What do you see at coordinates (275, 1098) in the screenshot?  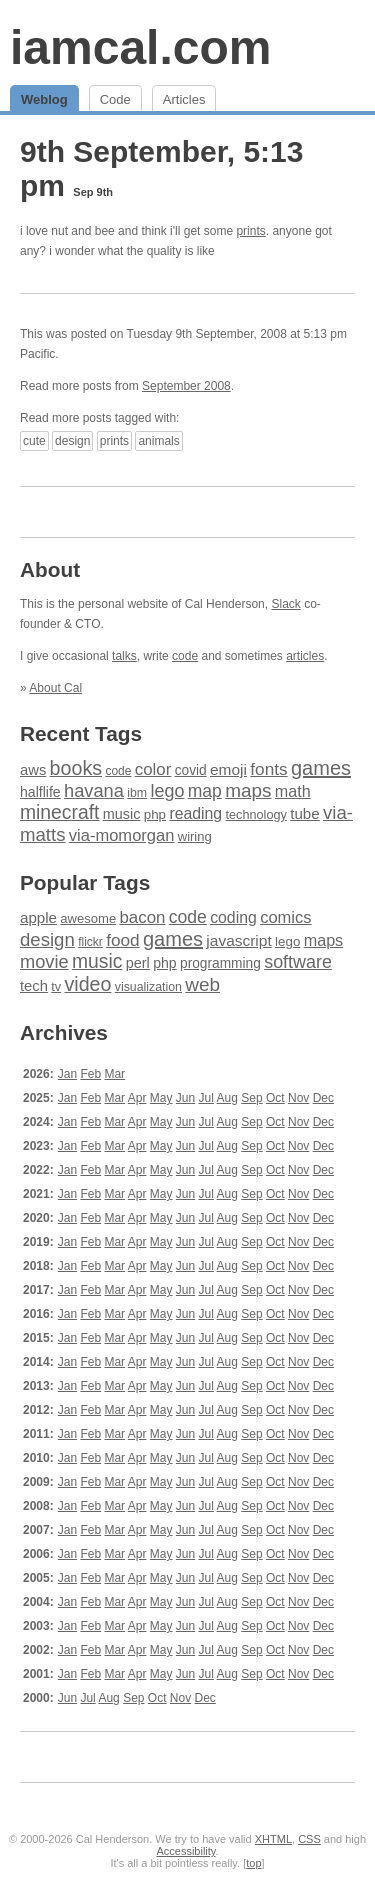 I see `Oct` at bounding box center [275, 1098].